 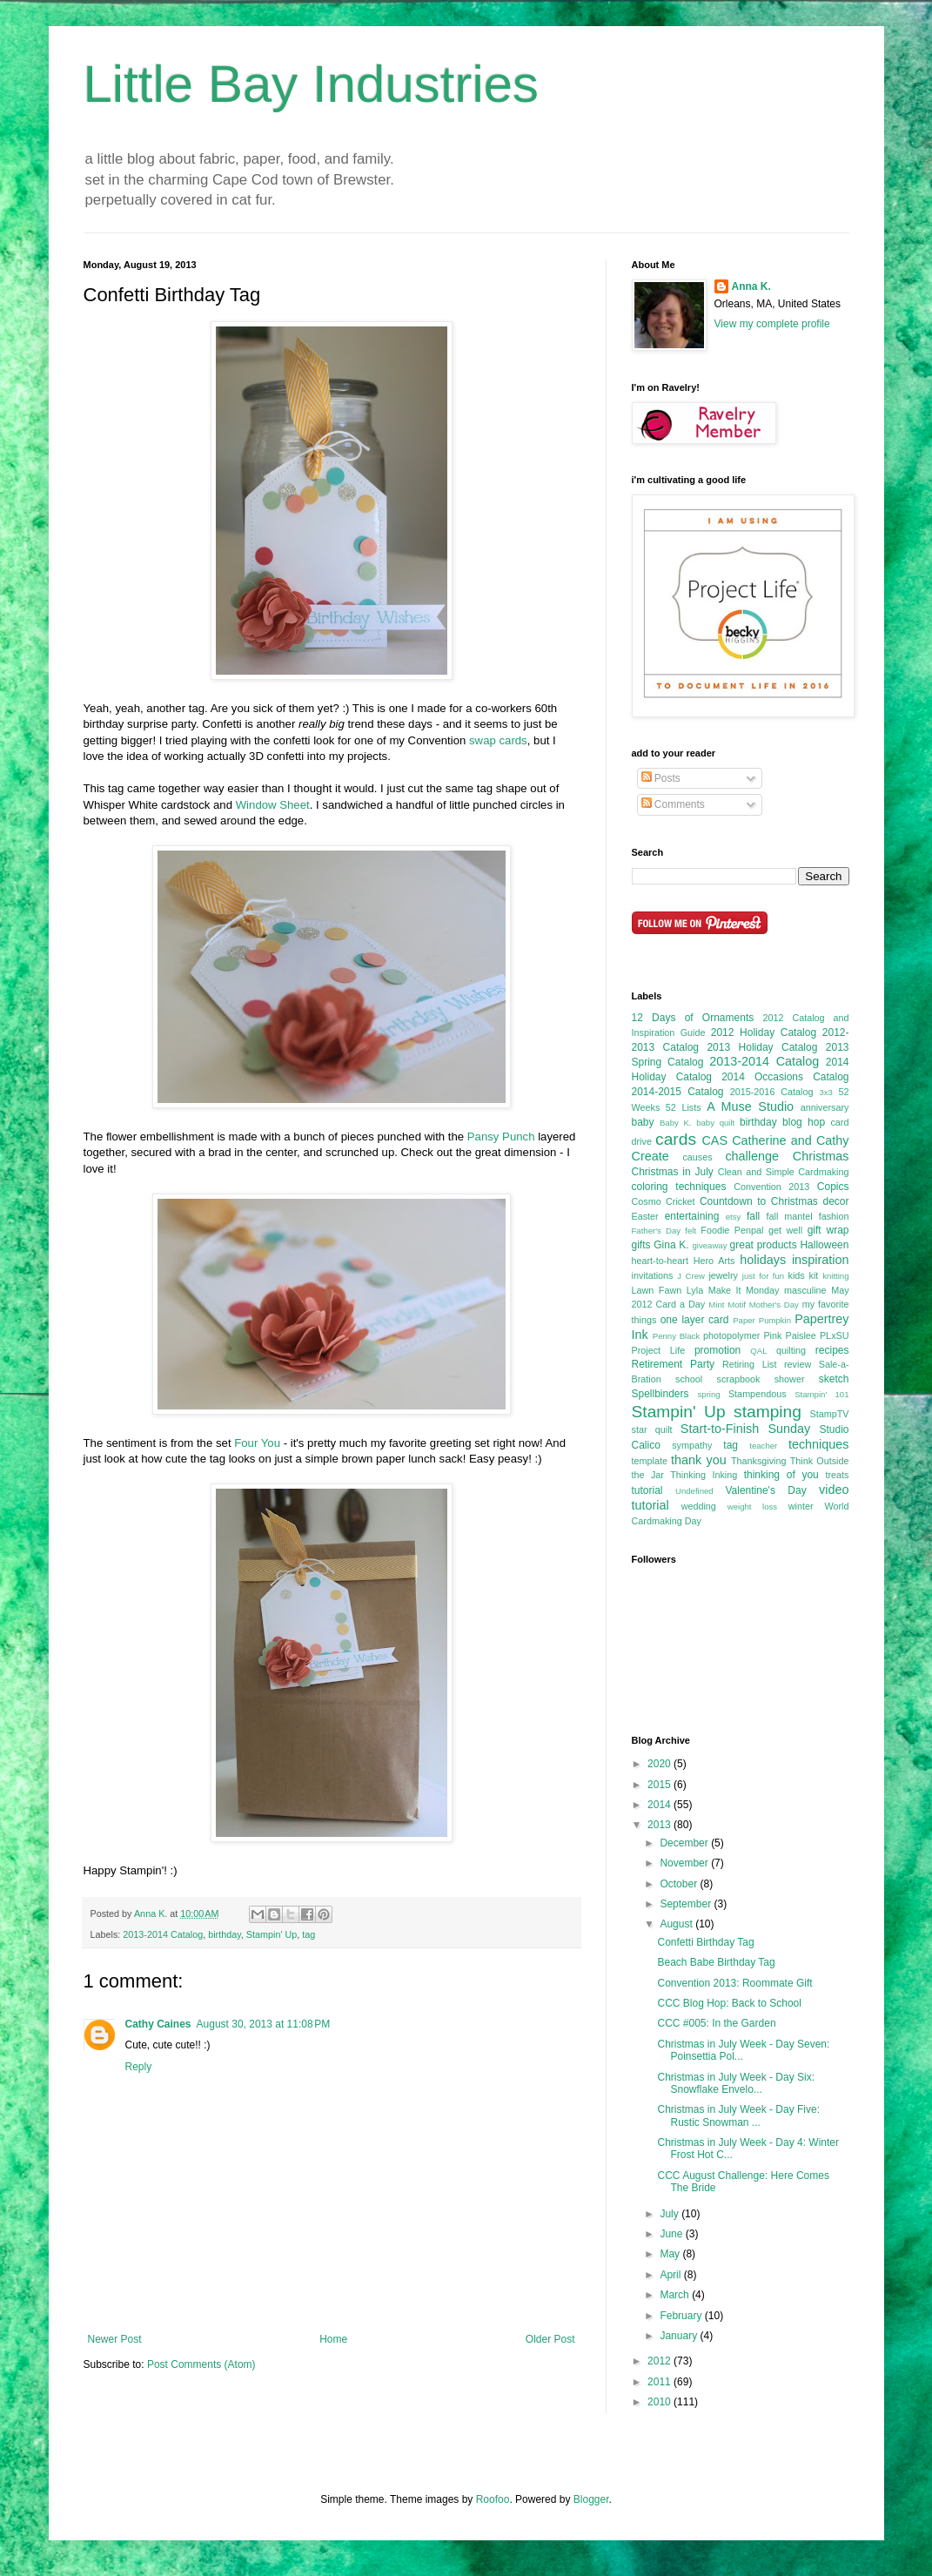 What do you see at coordinates (763, 1276) in the screenshot?
I see `just for fun` at bounding box center [763, 1276].